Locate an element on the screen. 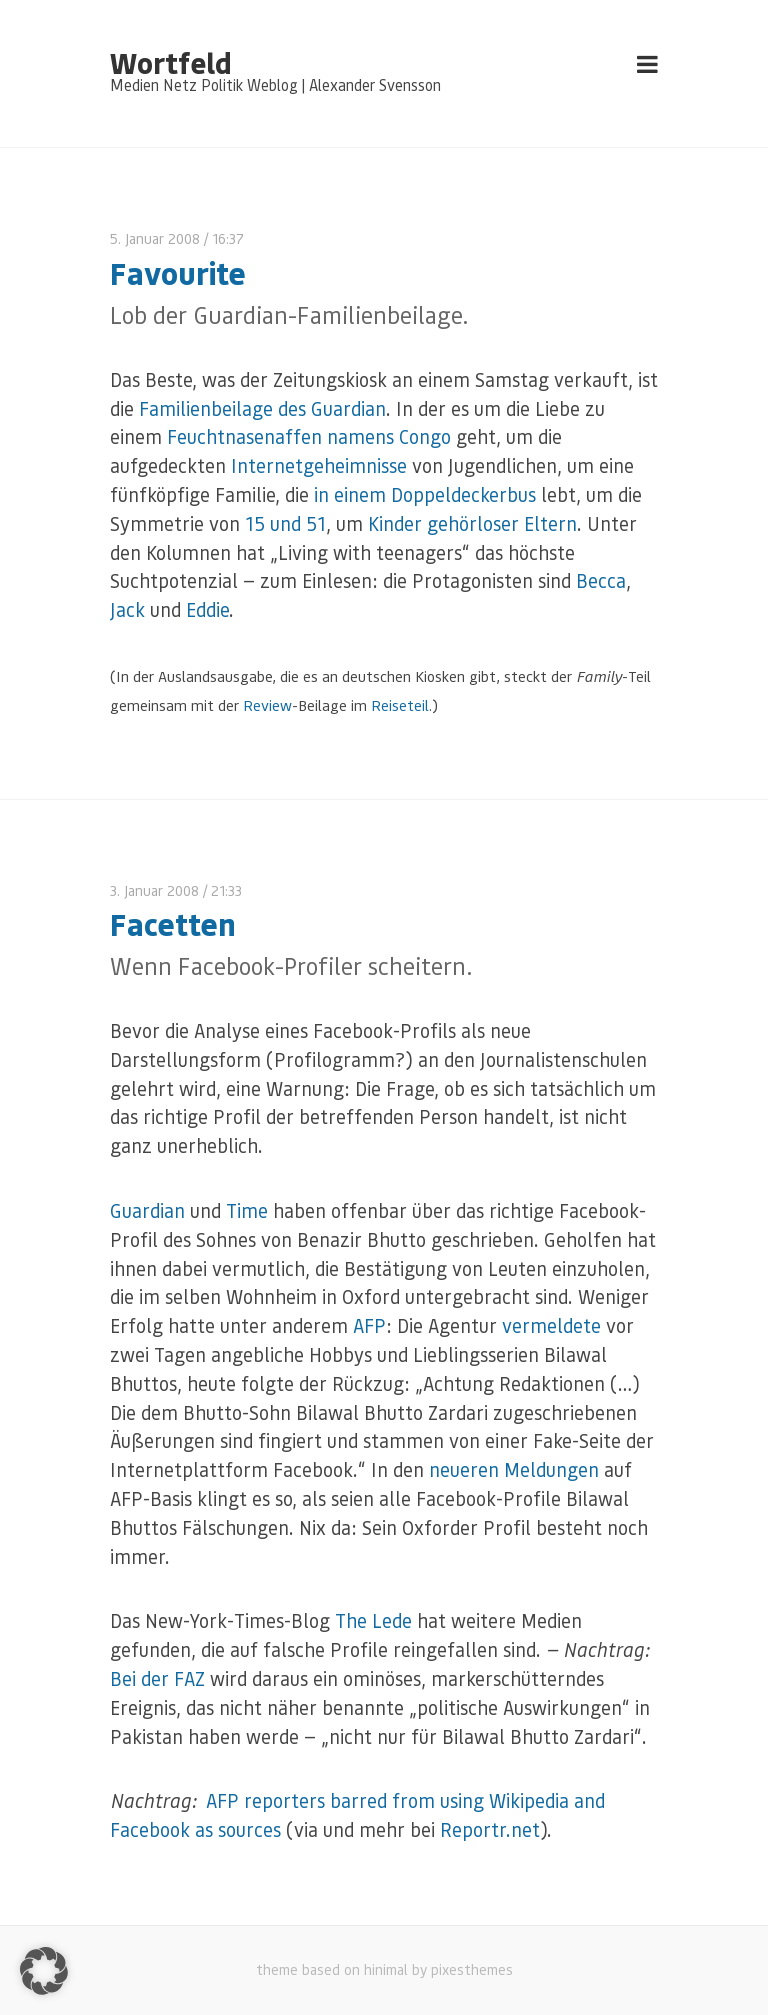 The width and height of the screenshot is (768, 2015). Kinder gehörloser Eltern is located at coordinates (472, 523).